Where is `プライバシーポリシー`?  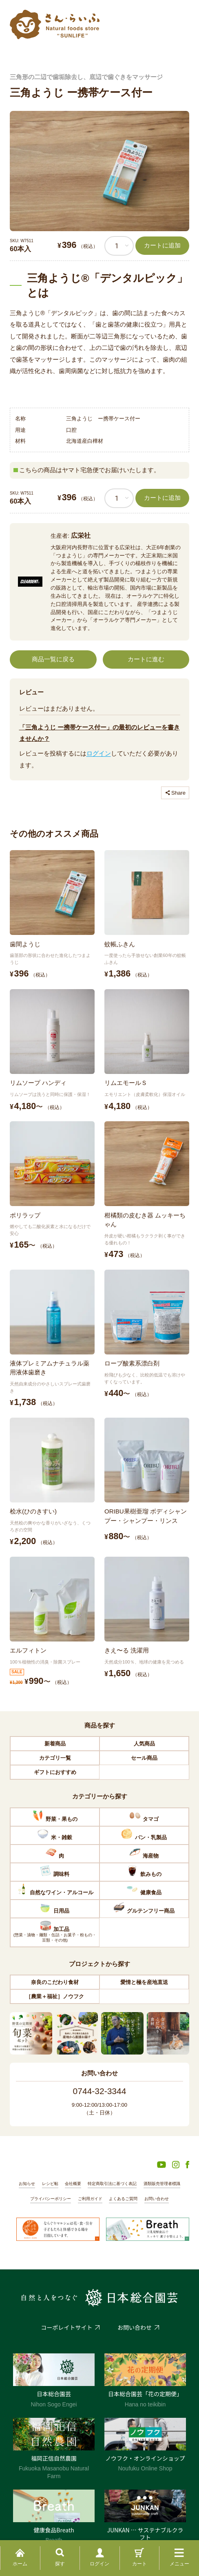 プライバシーポリシー is located at coordinates (50, 2198).